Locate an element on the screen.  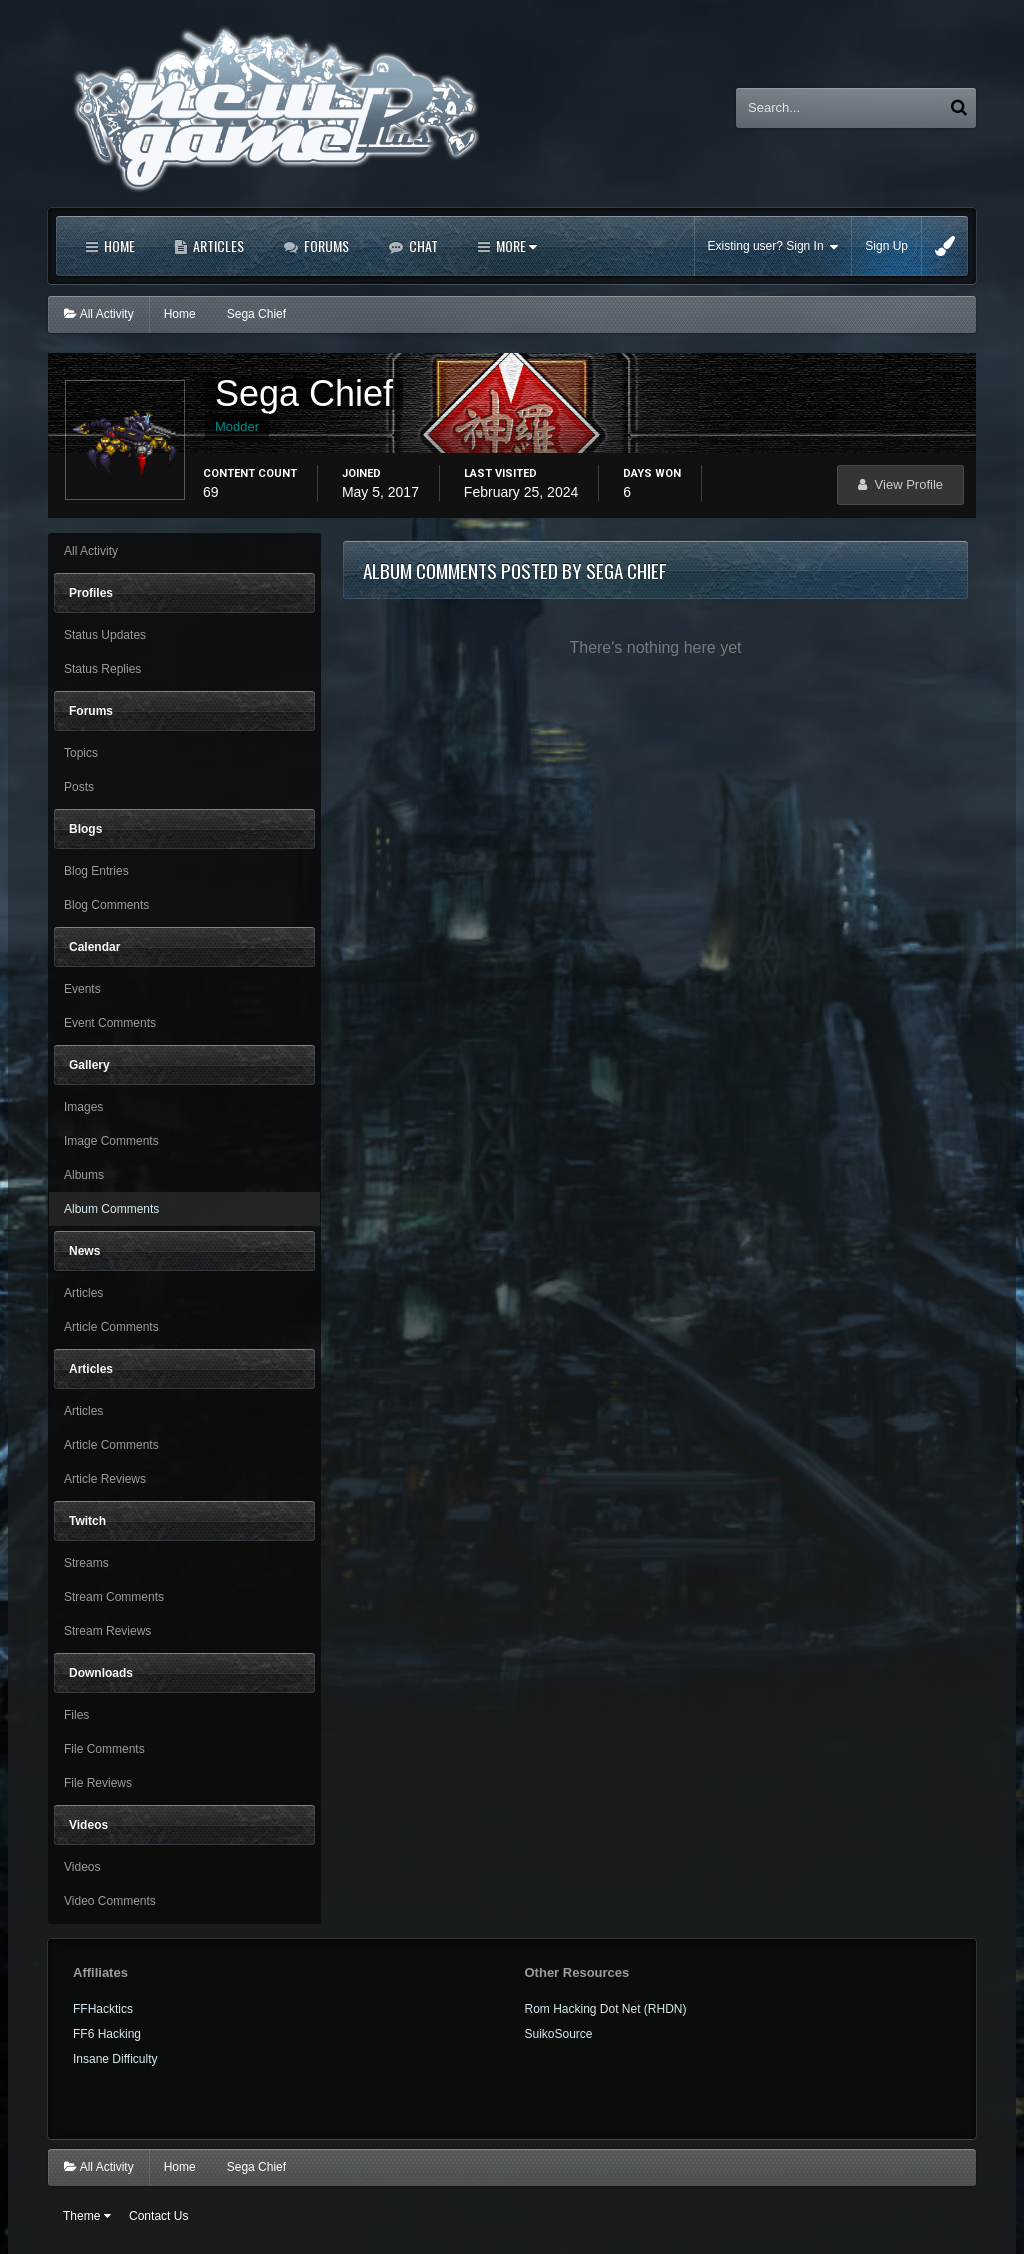
Streams is located at coordinates (86, 1563).